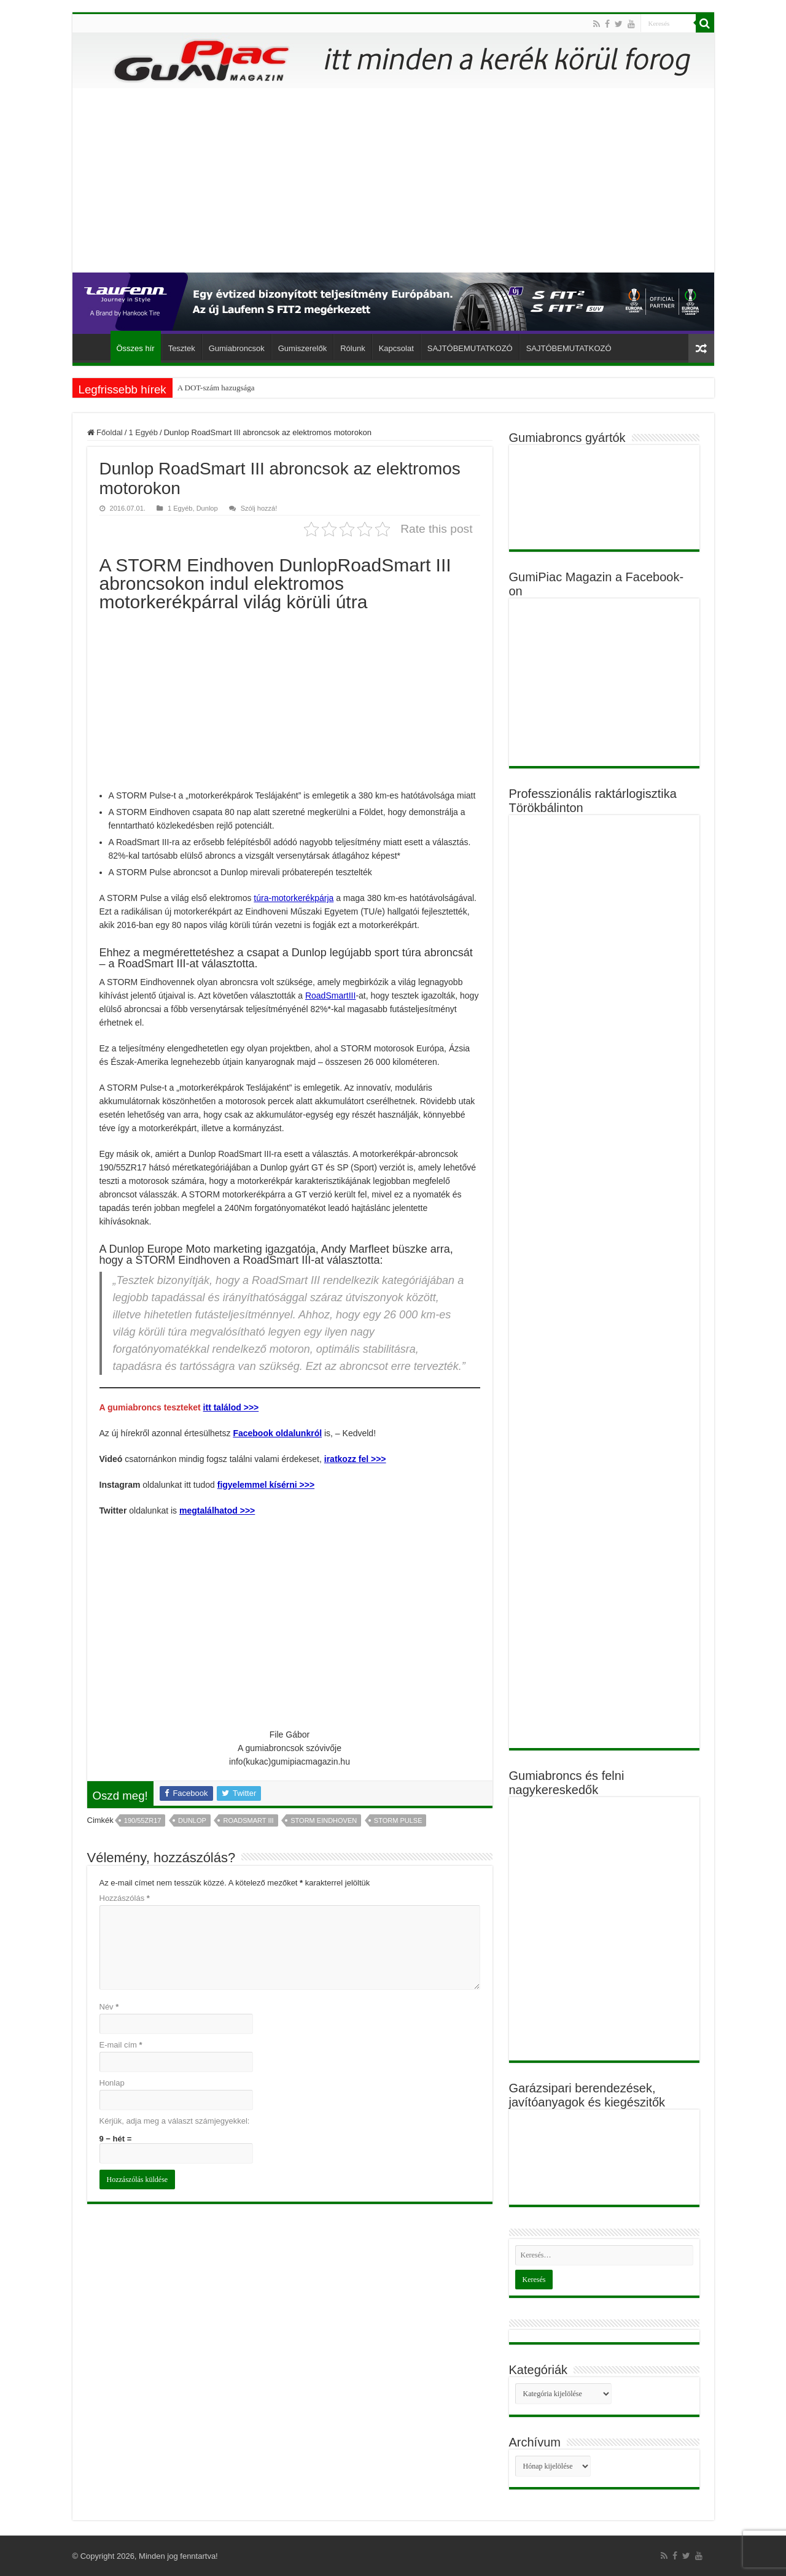 This screenshot has width=786, height=2576. I want to click on RoadSmart III, so click(248, 1820).